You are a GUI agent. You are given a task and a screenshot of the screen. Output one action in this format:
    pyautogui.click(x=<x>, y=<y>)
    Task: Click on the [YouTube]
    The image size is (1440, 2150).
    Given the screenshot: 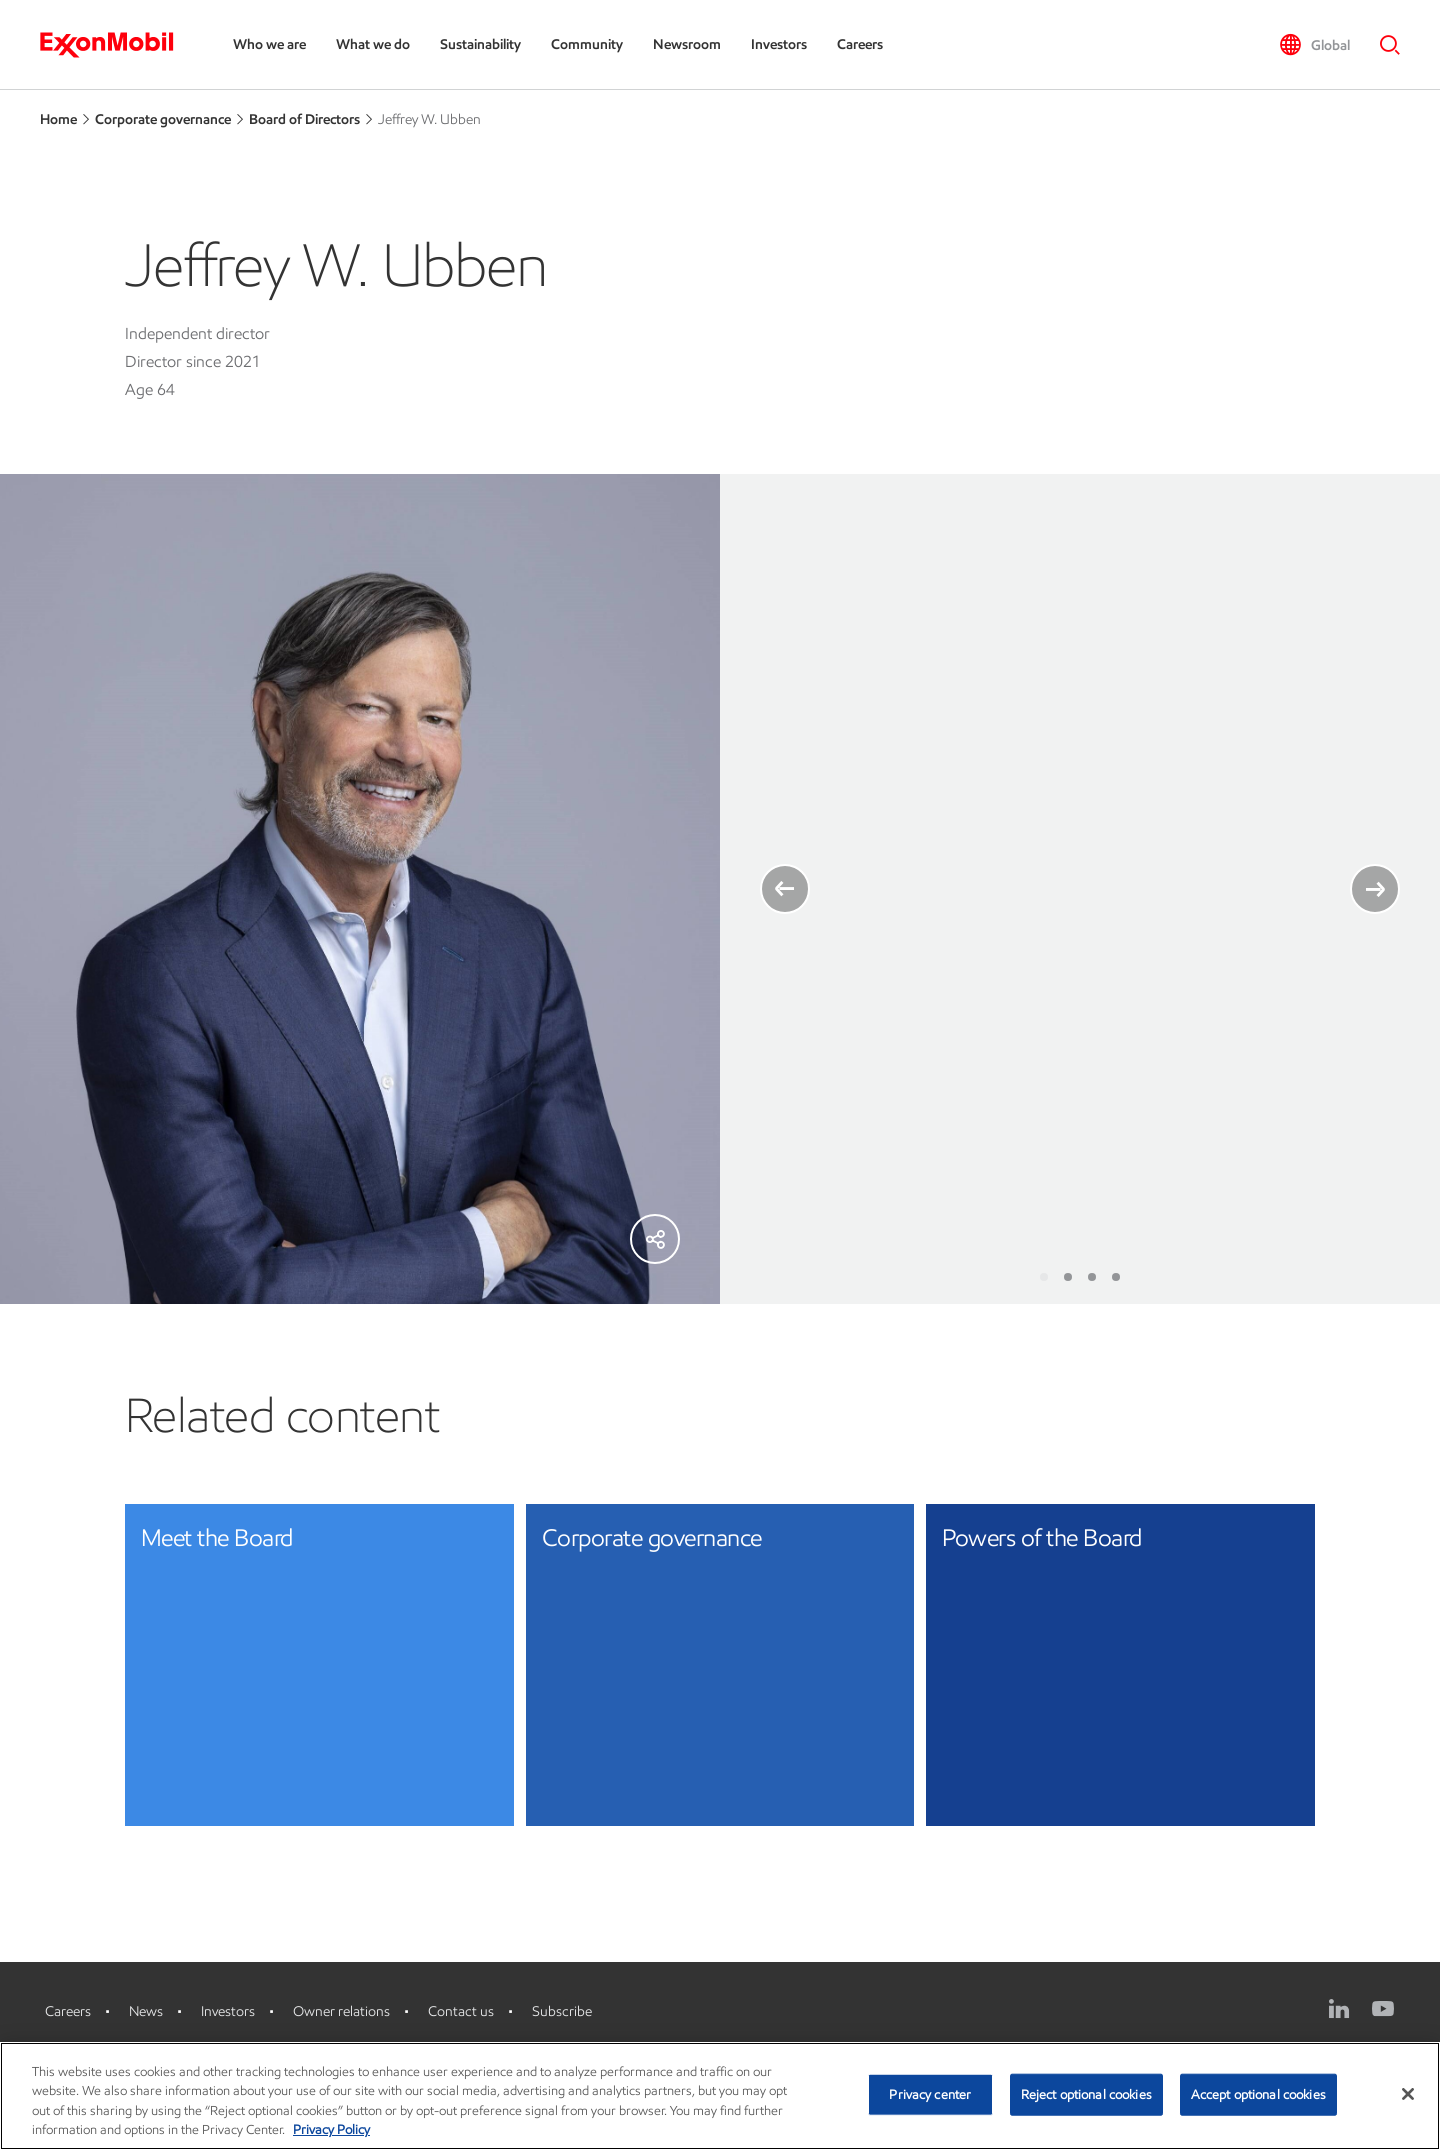 What is the action you would take?
    pyautogui.click(x=1383, y=2009)
    